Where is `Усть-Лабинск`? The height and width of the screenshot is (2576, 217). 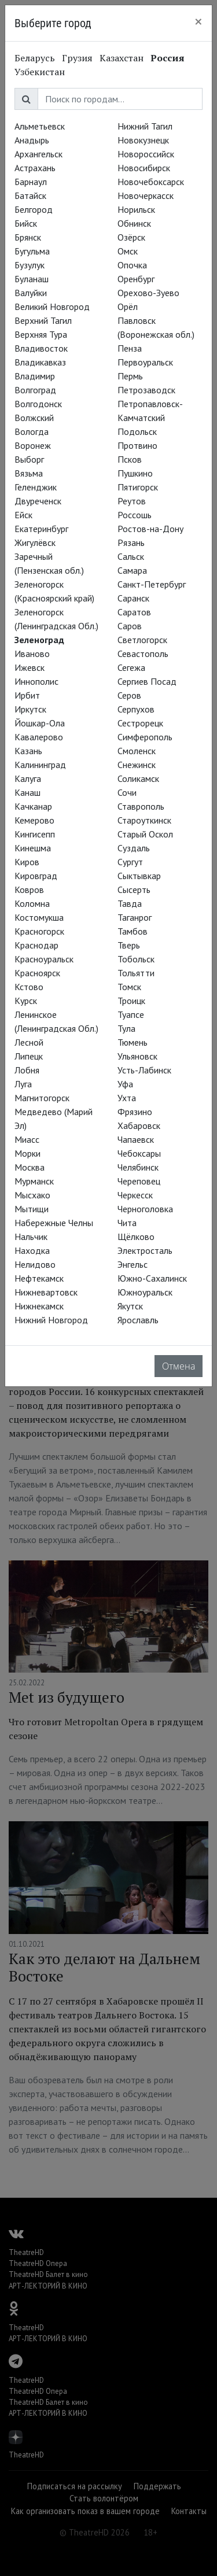
Усть-Лабинск is located at coordinates (144, 1070).